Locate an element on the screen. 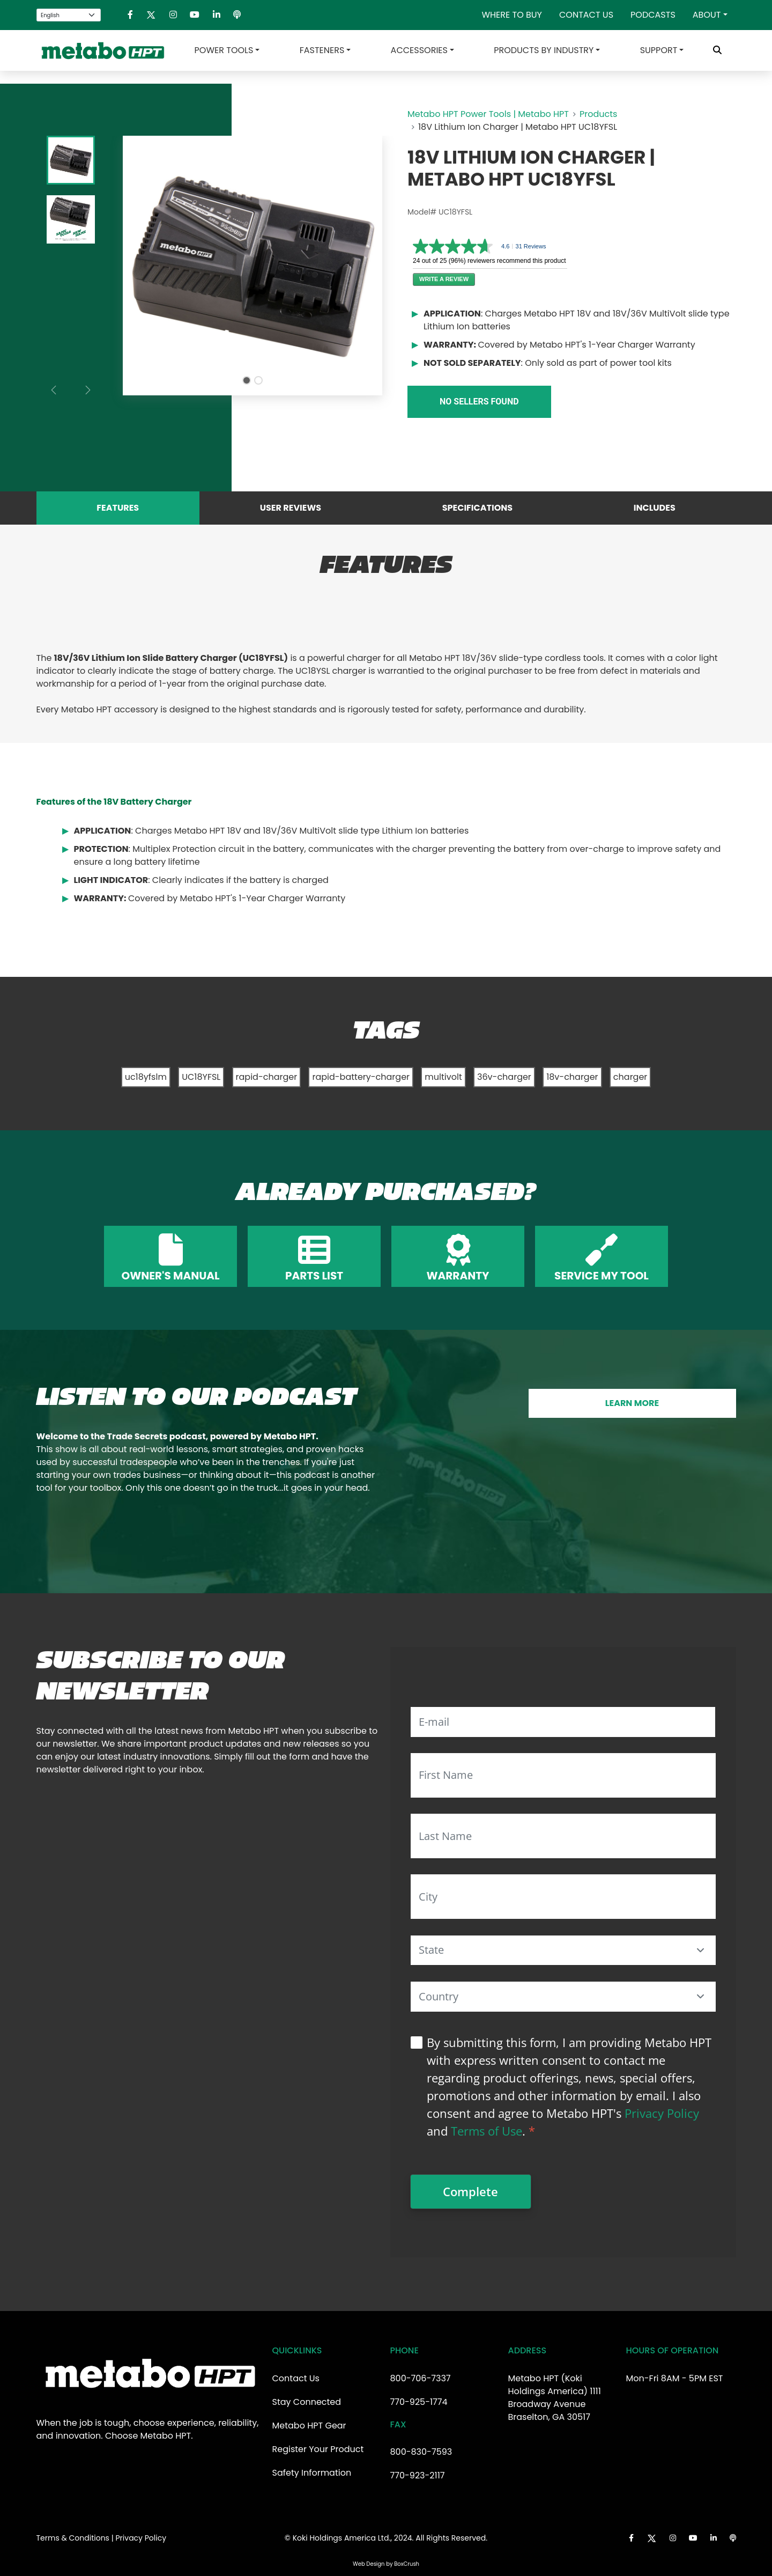 The height and width of the screenshot is (2576, 772). 36v-charger is located at coordinates (504, 1077).